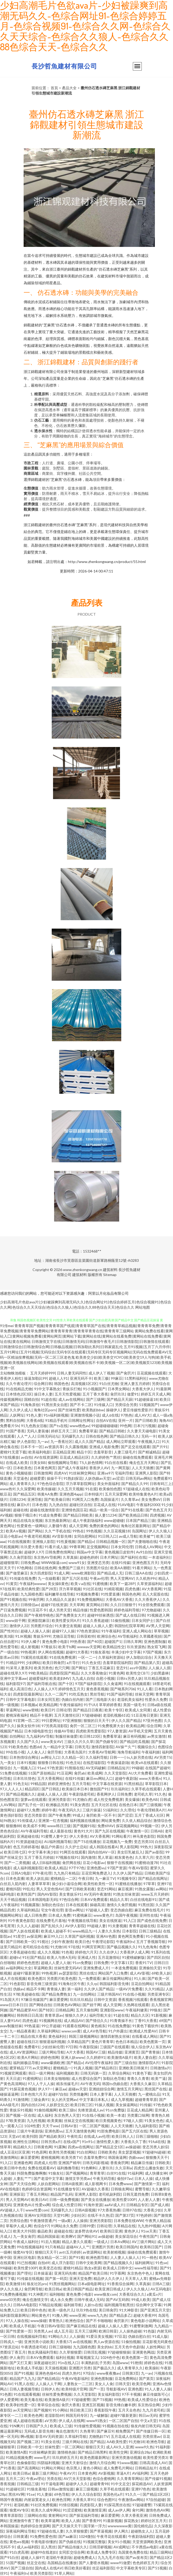 This screenshot has width=173, height=2576. Describe the element at coordinates (84, 1820) in the screenshot. I see `福利视频在线播放` at that location.